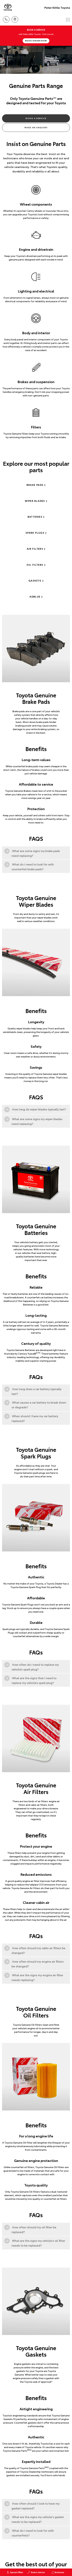  I want to click on Wiper Blades, so click(35, 500).